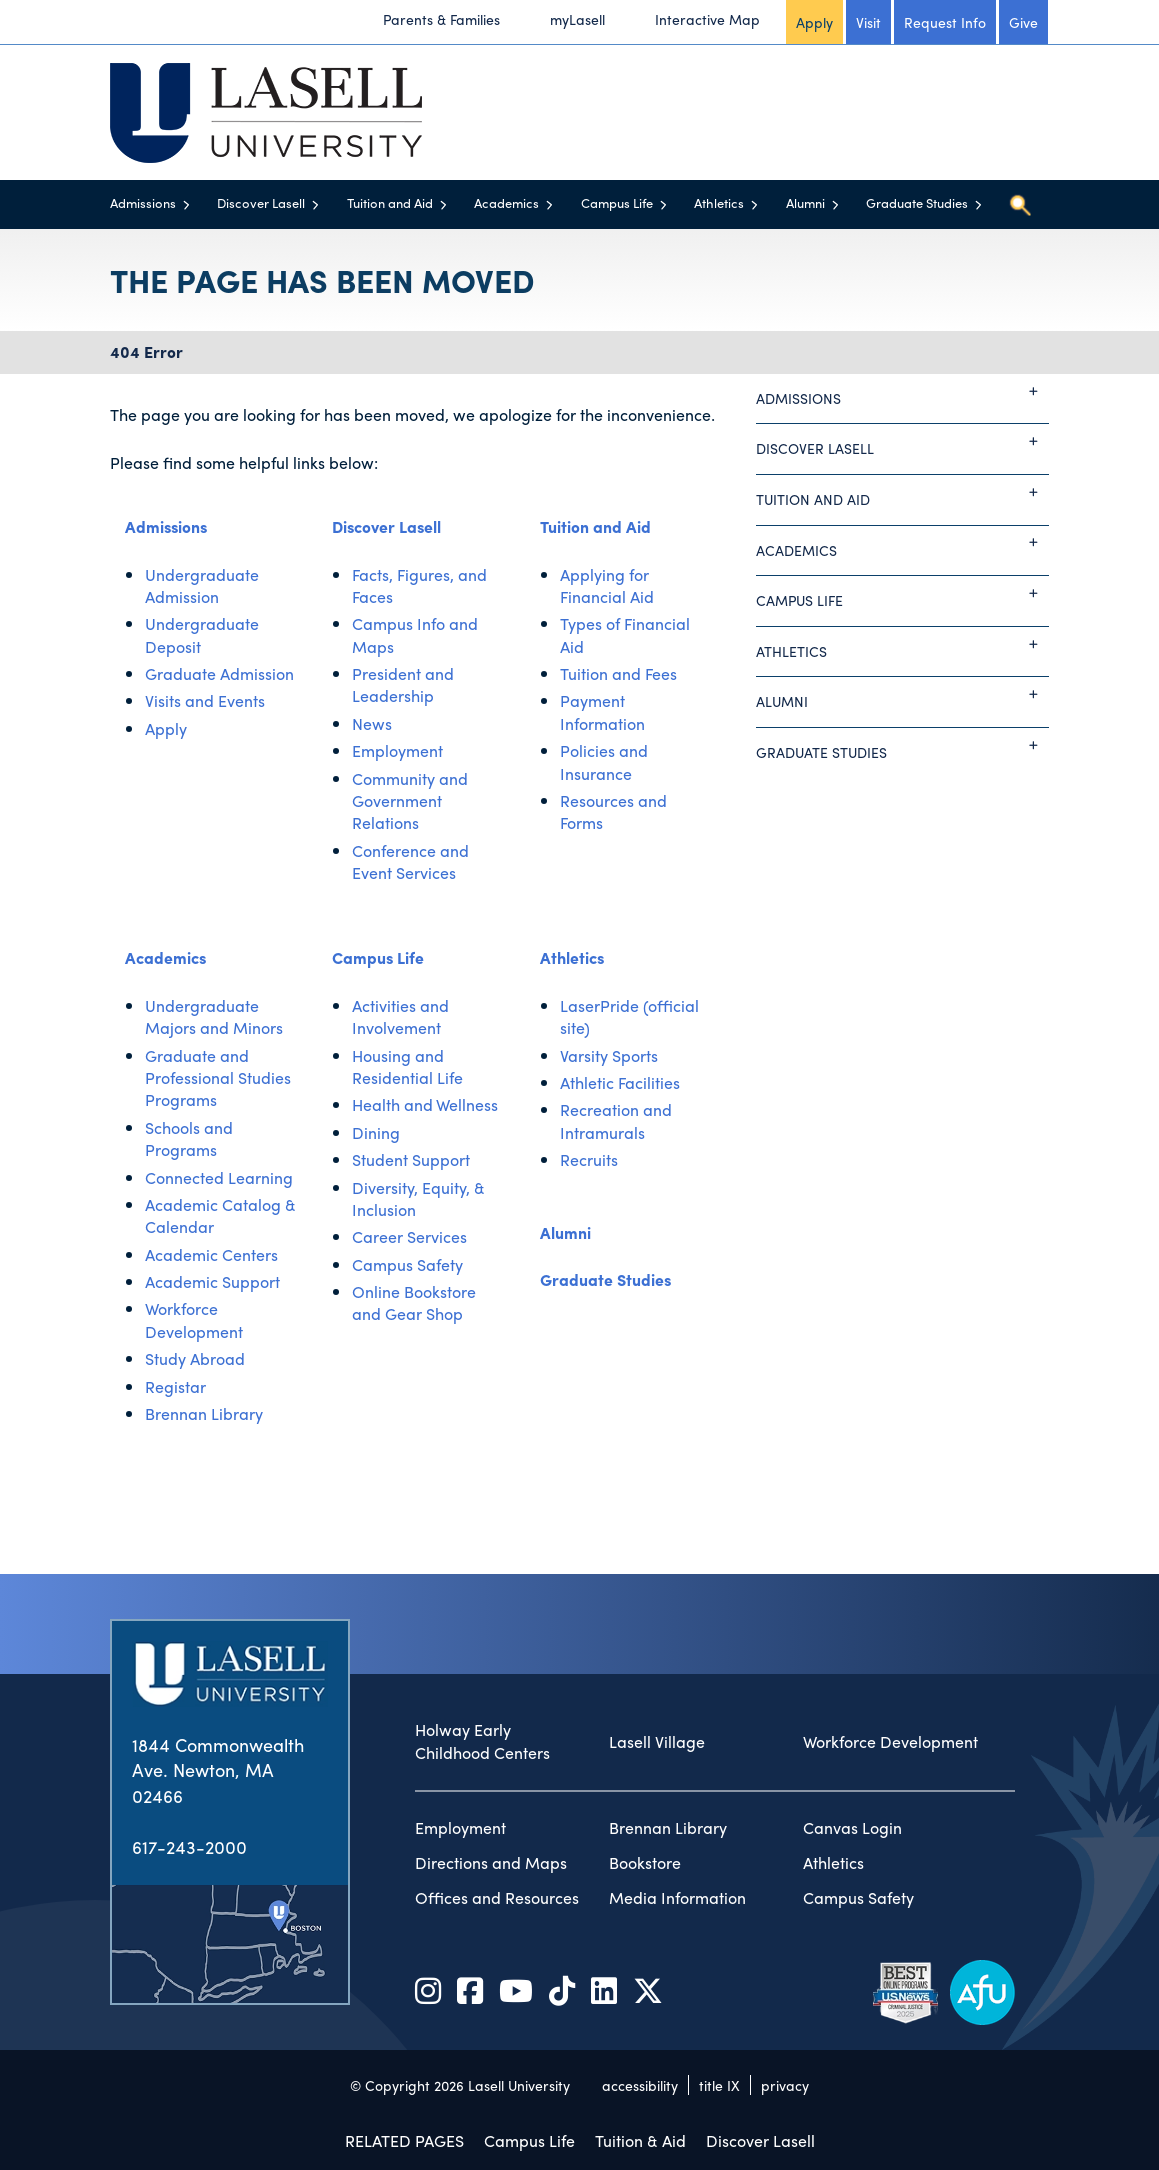 Image resolution: width=1159 pixels, height=2170 pixels. I want to click on Tuition and Fees, so click(618, 673).